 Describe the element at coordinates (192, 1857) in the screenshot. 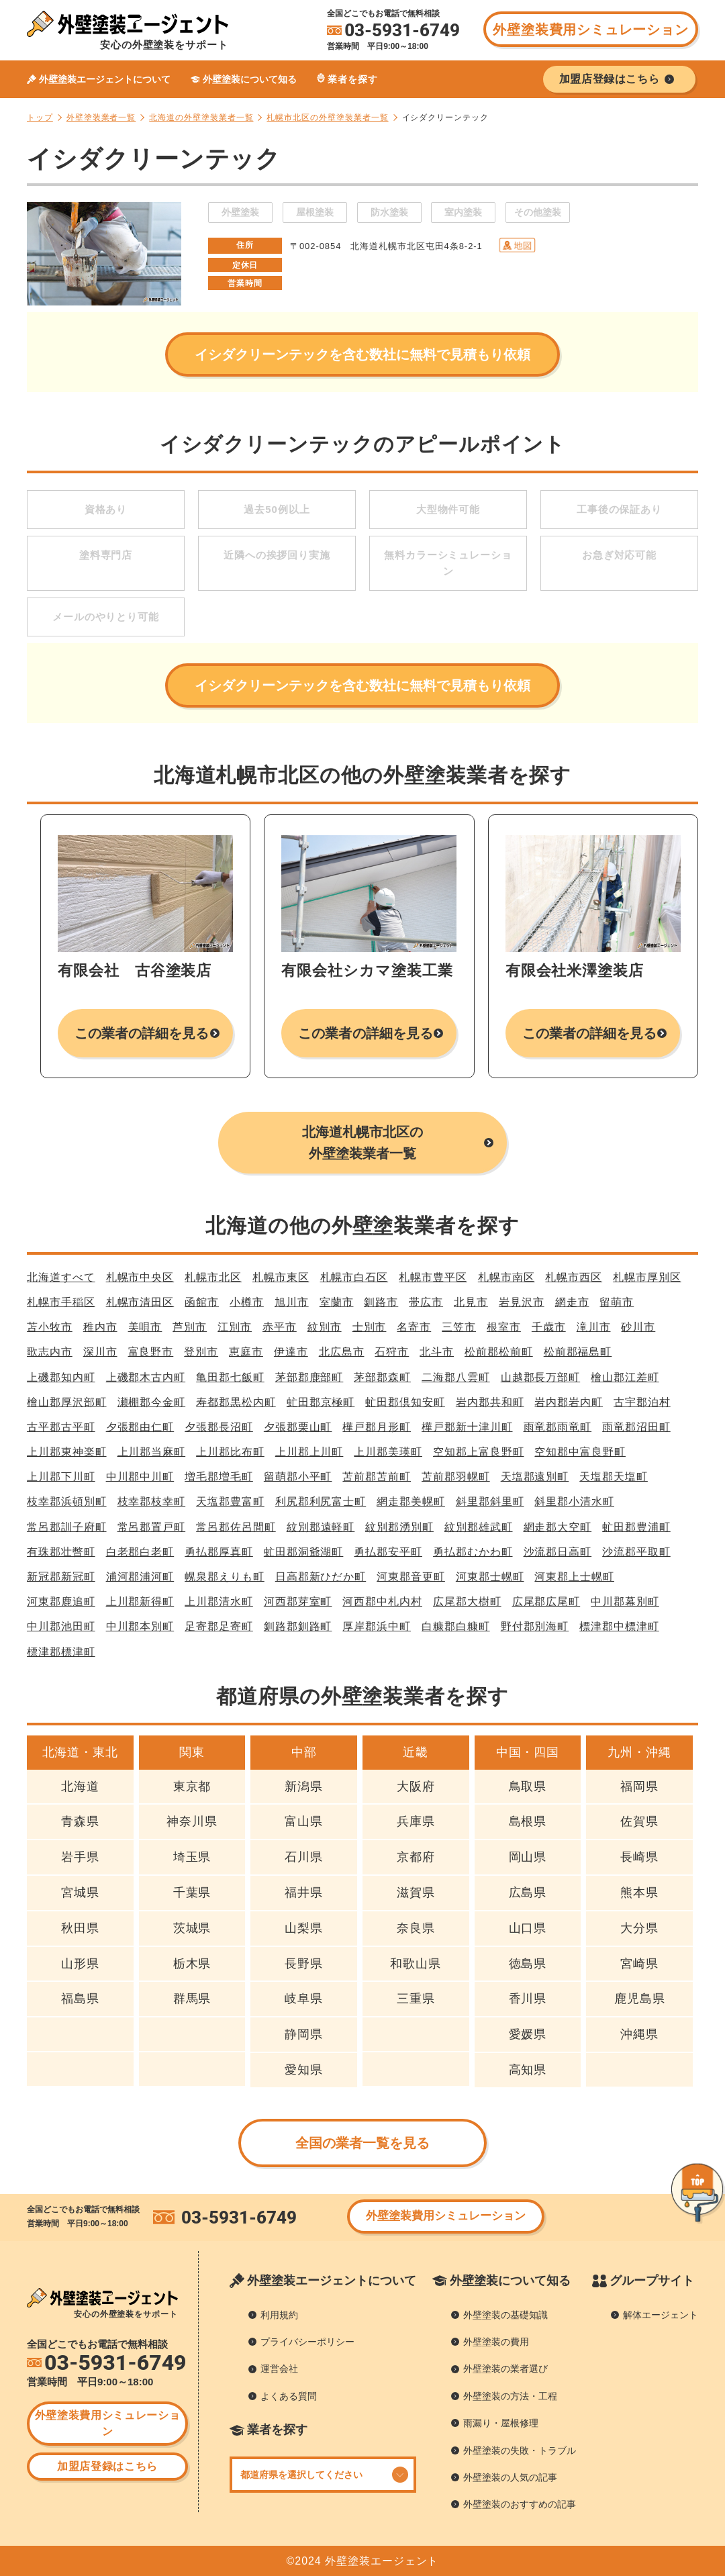

I see `埼玉県` at that location.